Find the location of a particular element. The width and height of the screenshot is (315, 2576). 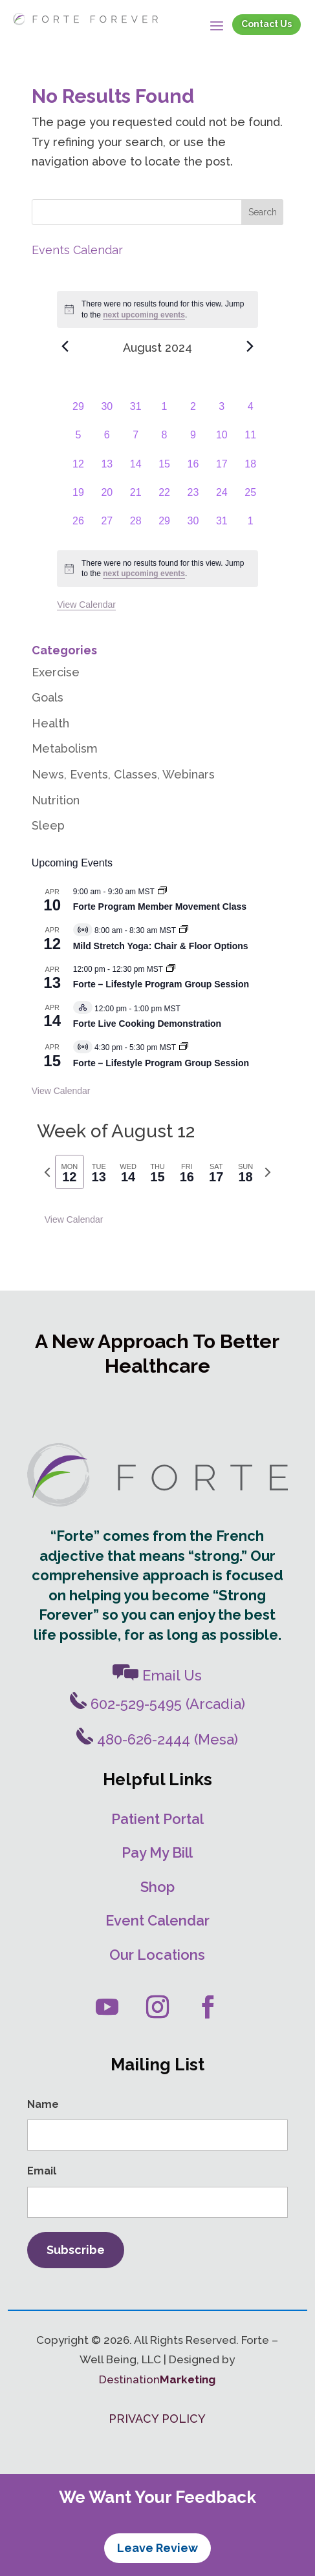

[August 31, 0 events, past day] is located at coordinates (222, 527).